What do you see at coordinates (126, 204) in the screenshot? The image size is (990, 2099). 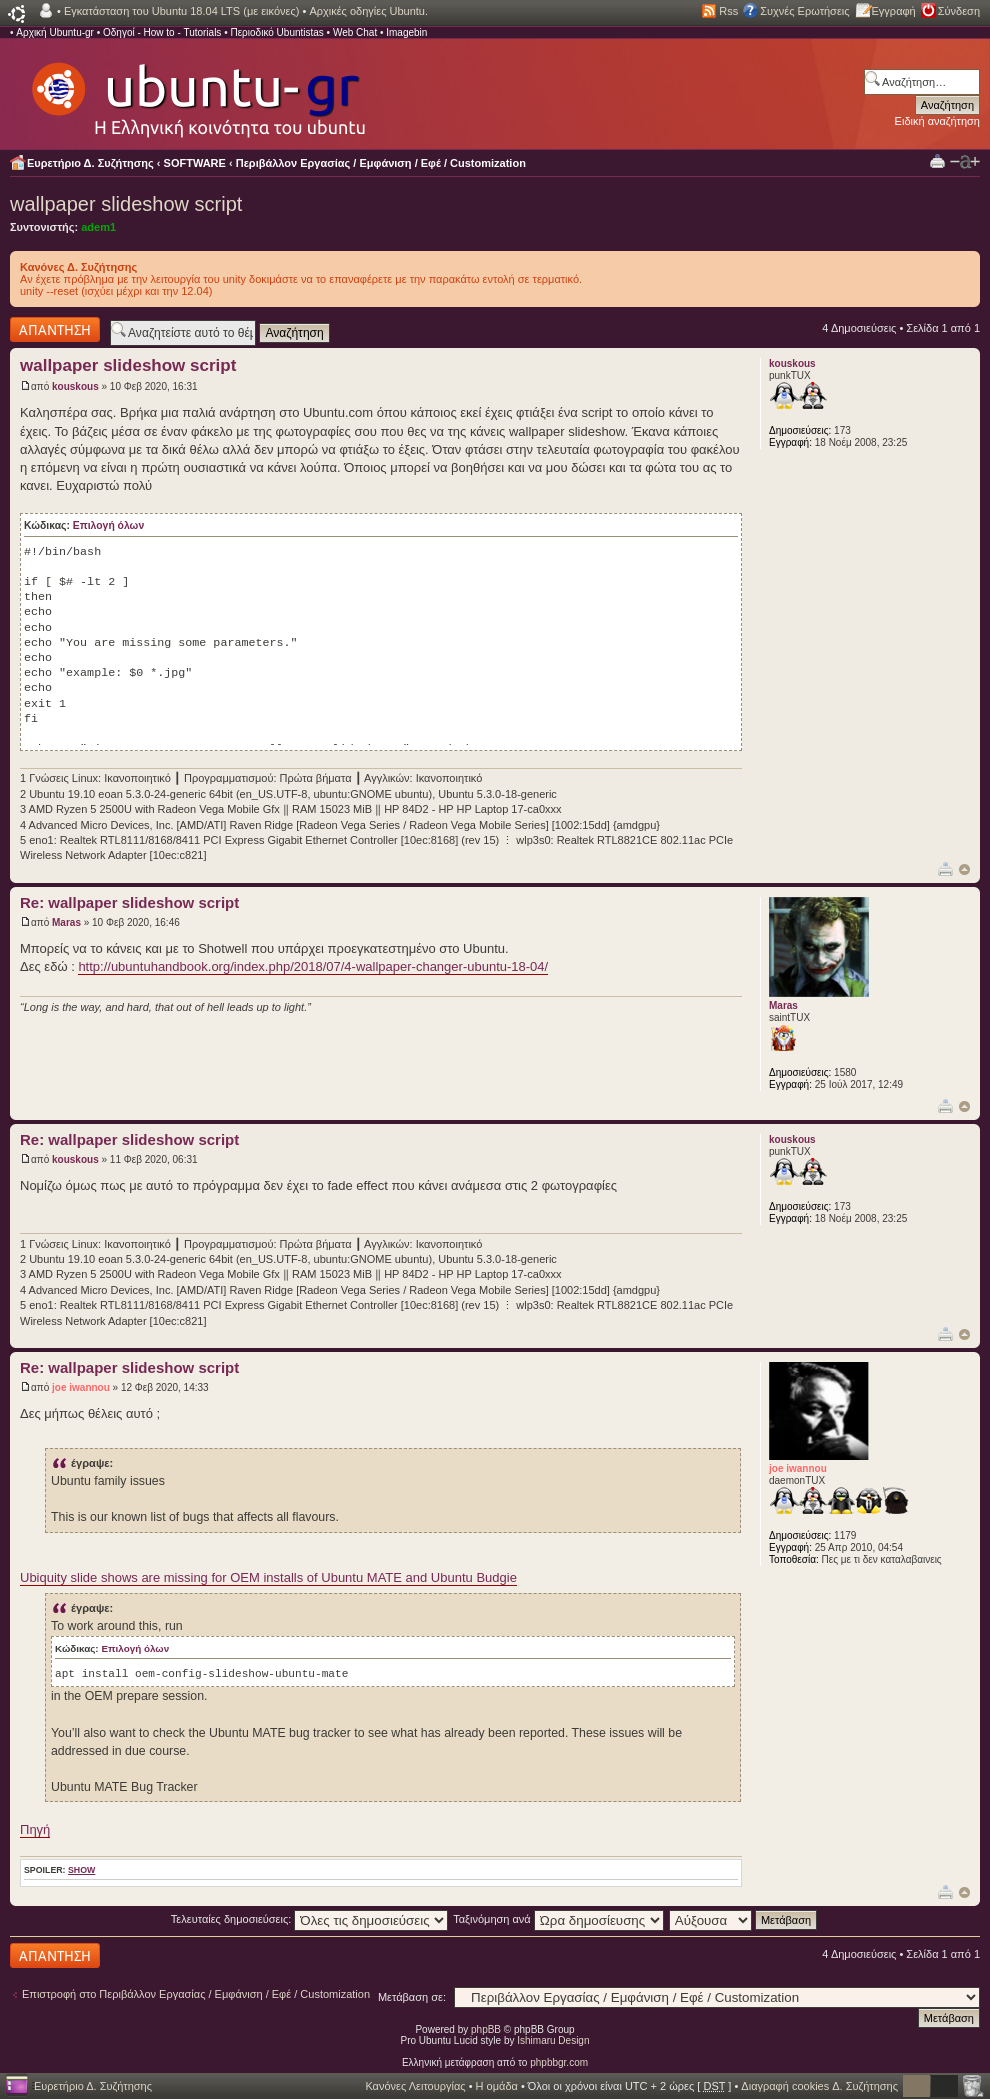 I see `wallpaper slideshow script` at bounding box center [126, 204].